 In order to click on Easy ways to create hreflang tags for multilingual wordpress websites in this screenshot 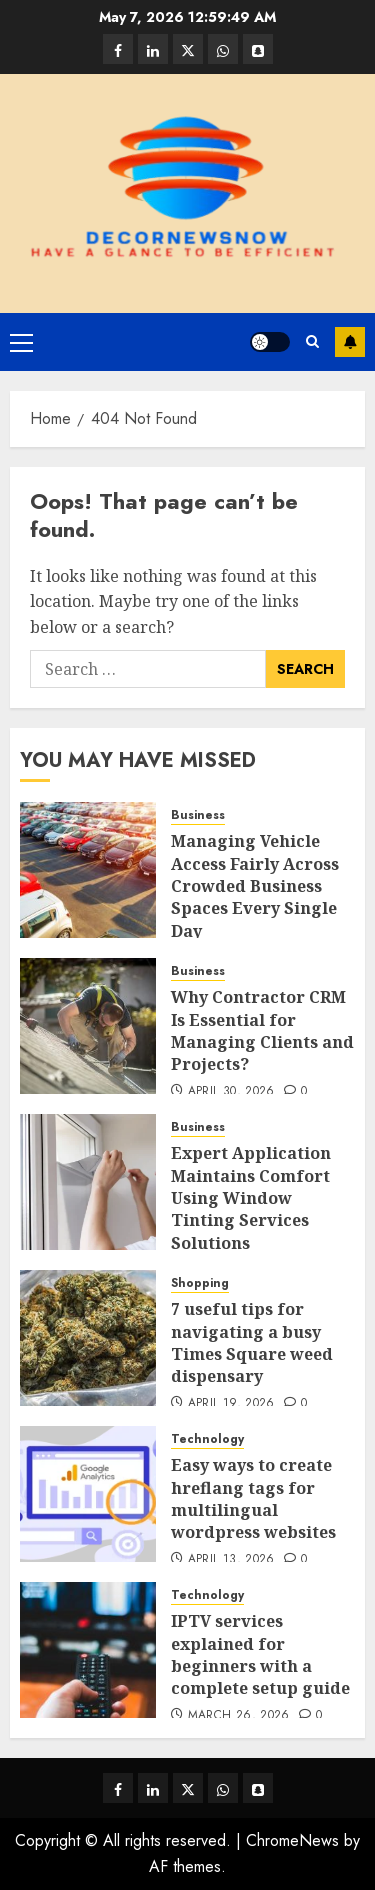, I will do `click(253, 1498)`.